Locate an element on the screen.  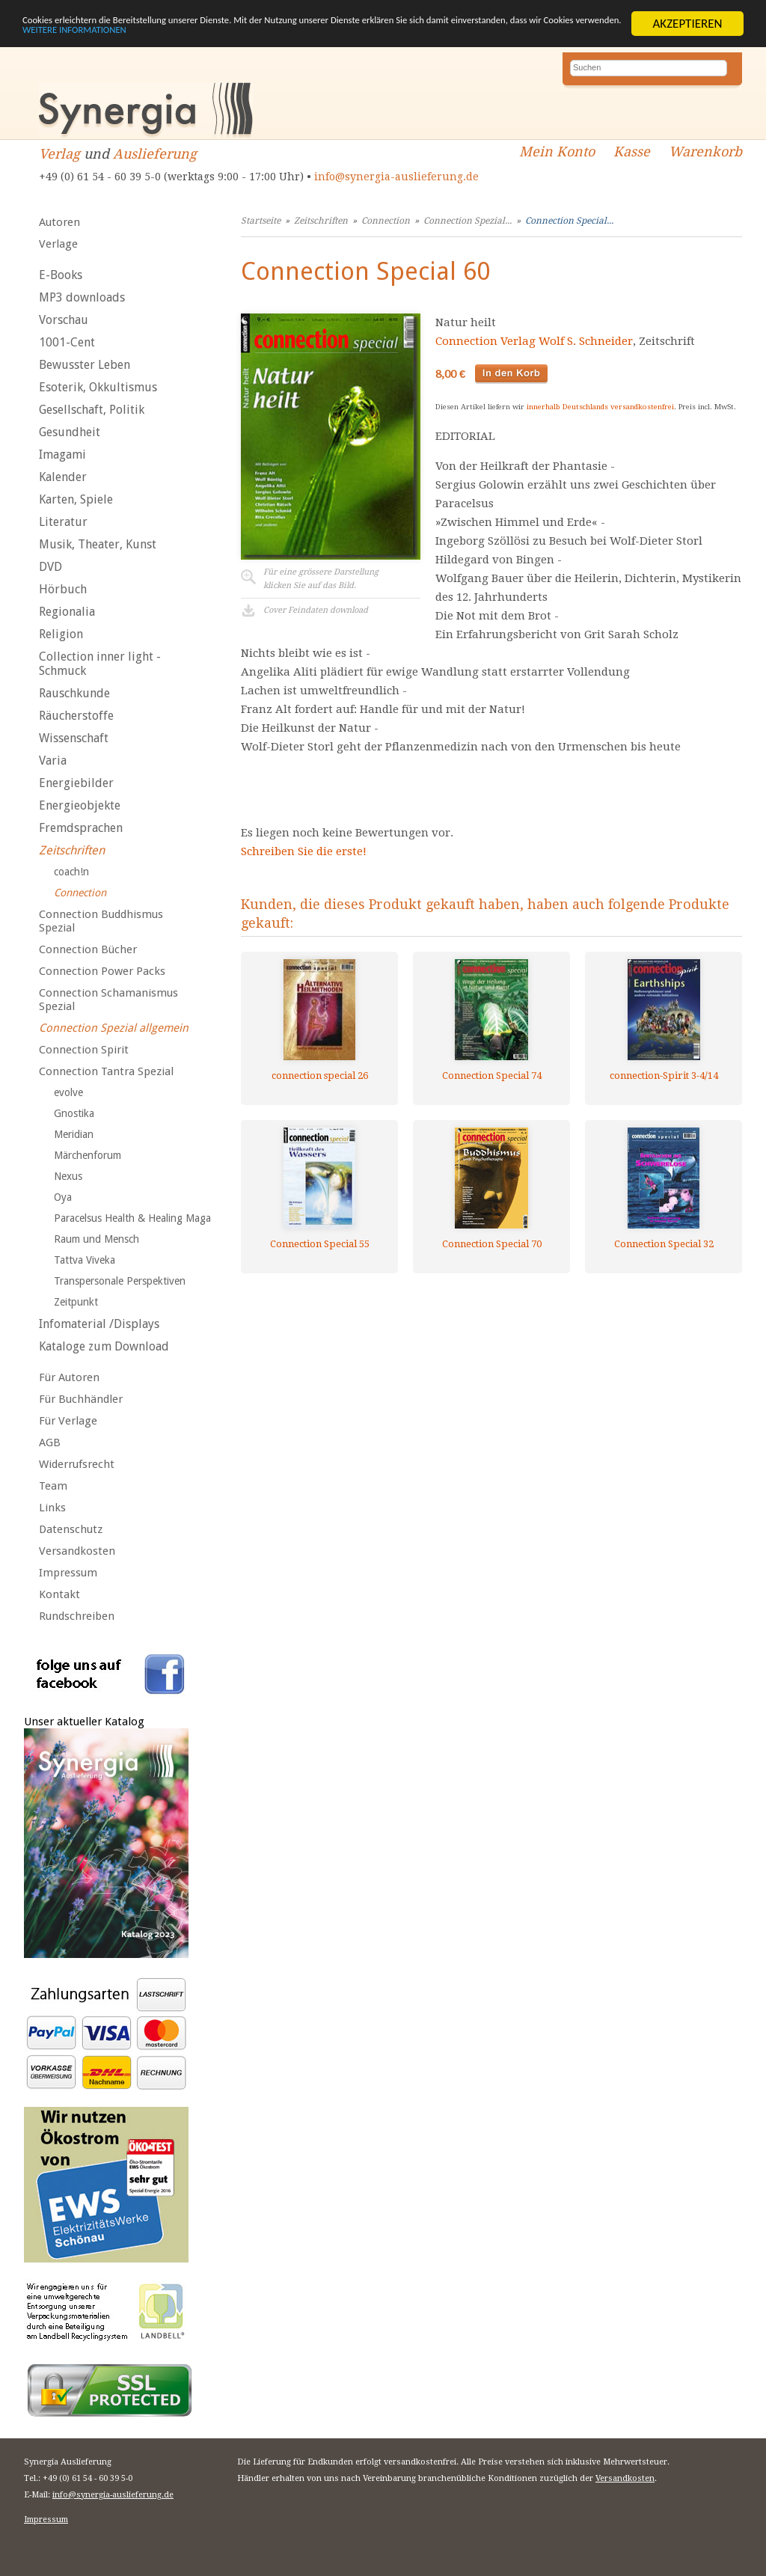
evolve is located at coordinates (68, 1092).